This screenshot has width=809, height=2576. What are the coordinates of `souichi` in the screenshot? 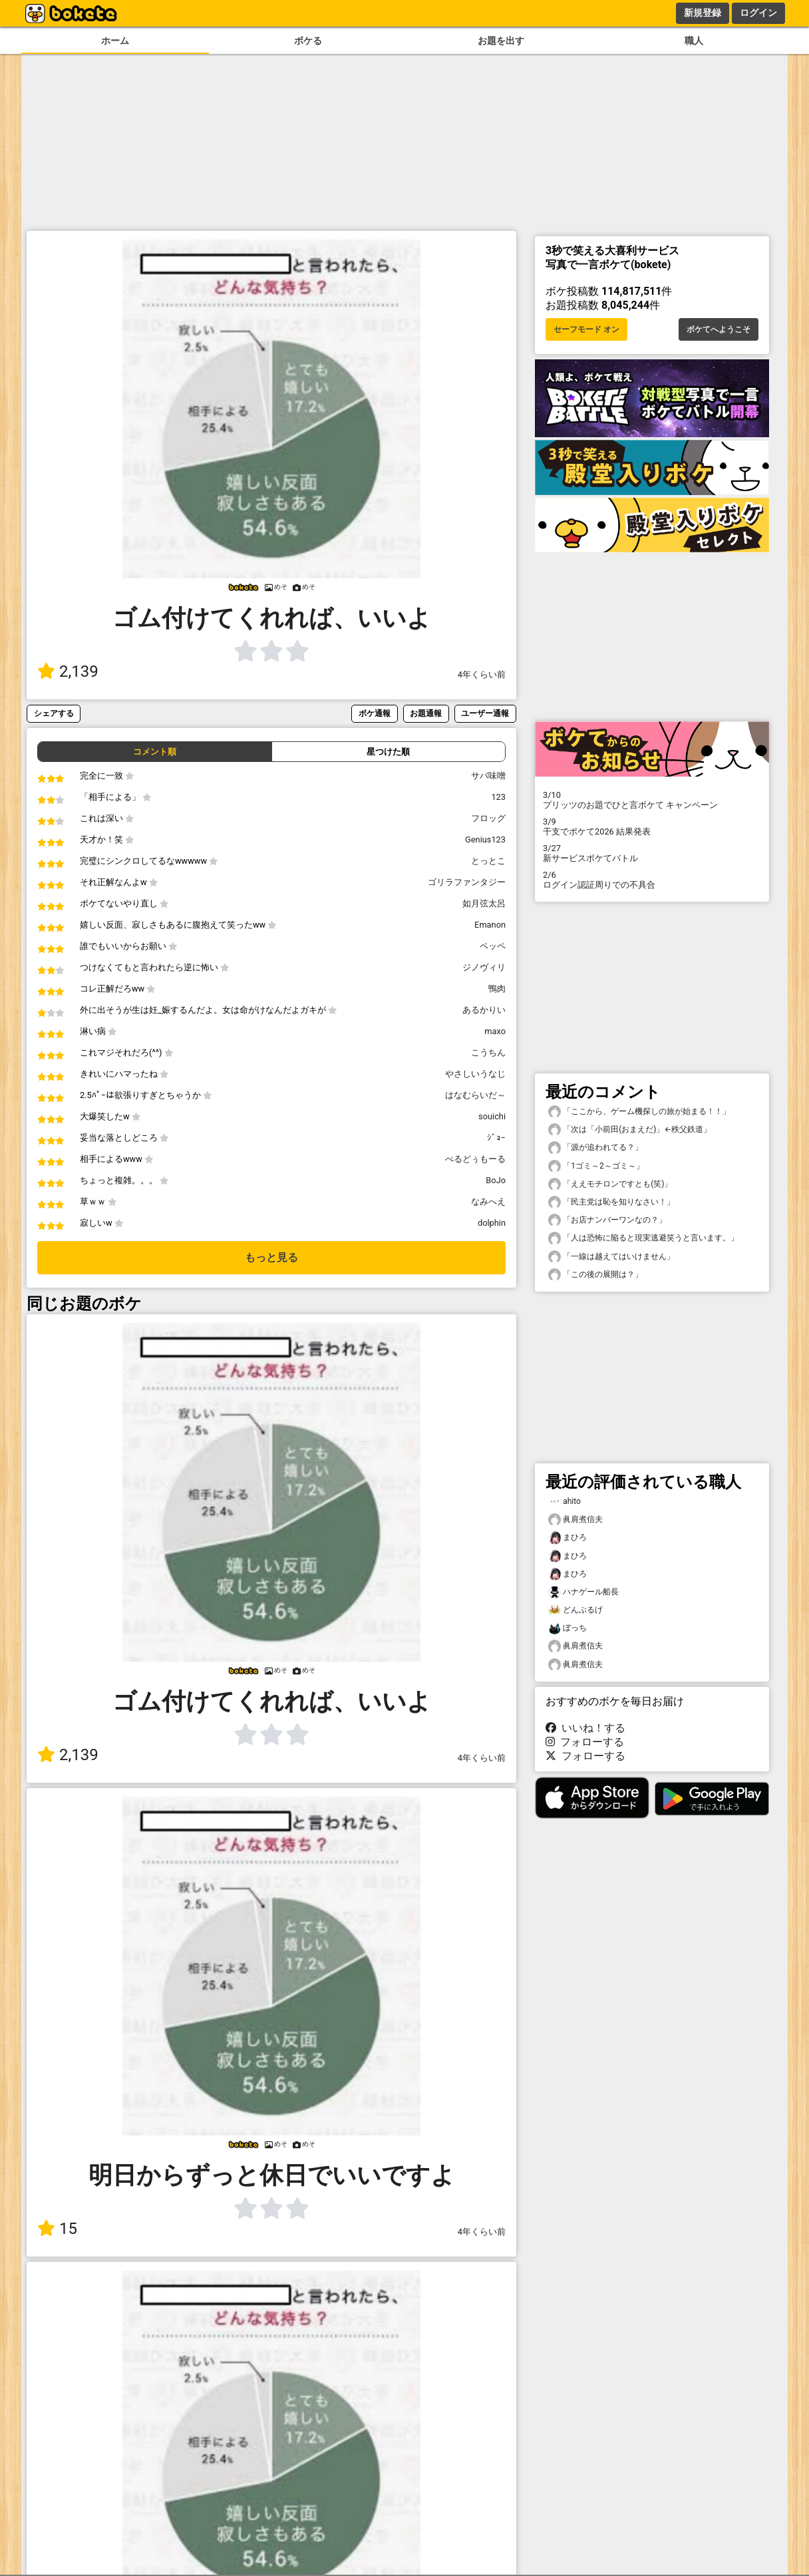 It's located at (492, 1116).